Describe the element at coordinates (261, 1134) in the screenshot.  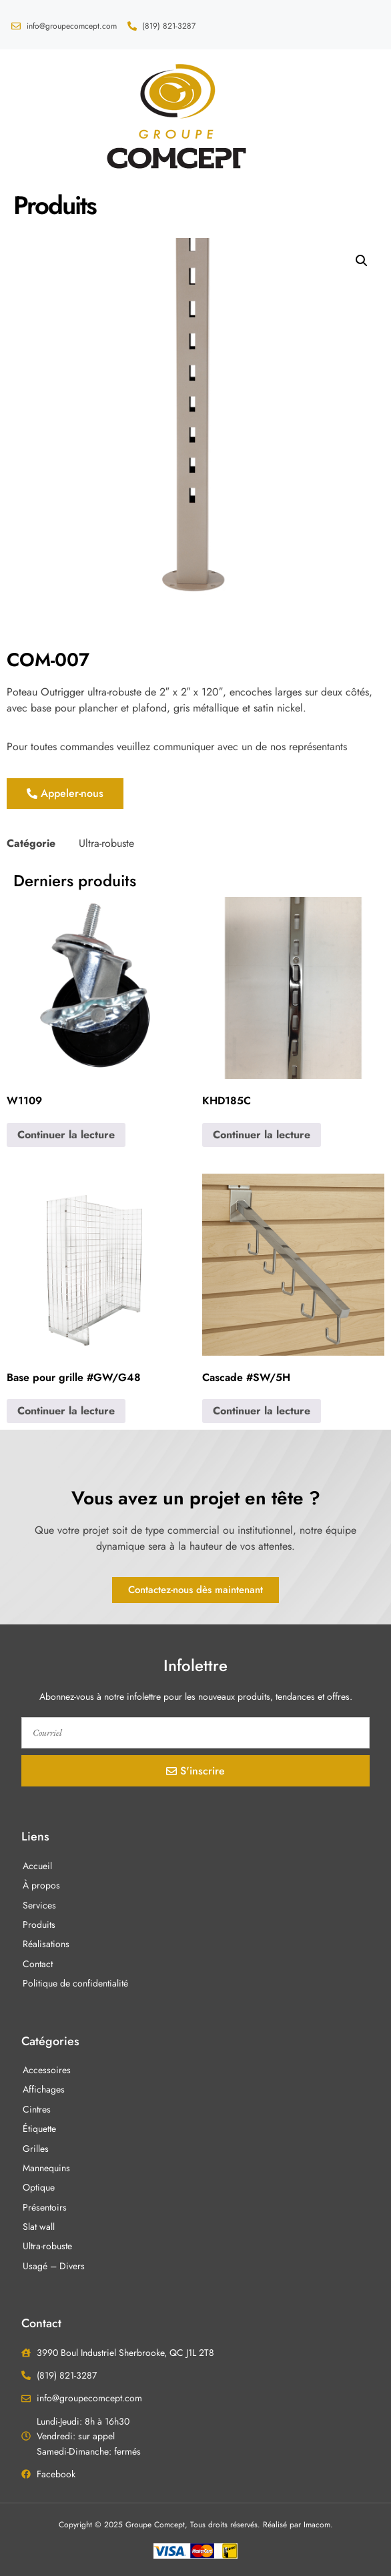
I see `Continuer la lecture [En savoir plus sur “KHD185C”]` at that location.